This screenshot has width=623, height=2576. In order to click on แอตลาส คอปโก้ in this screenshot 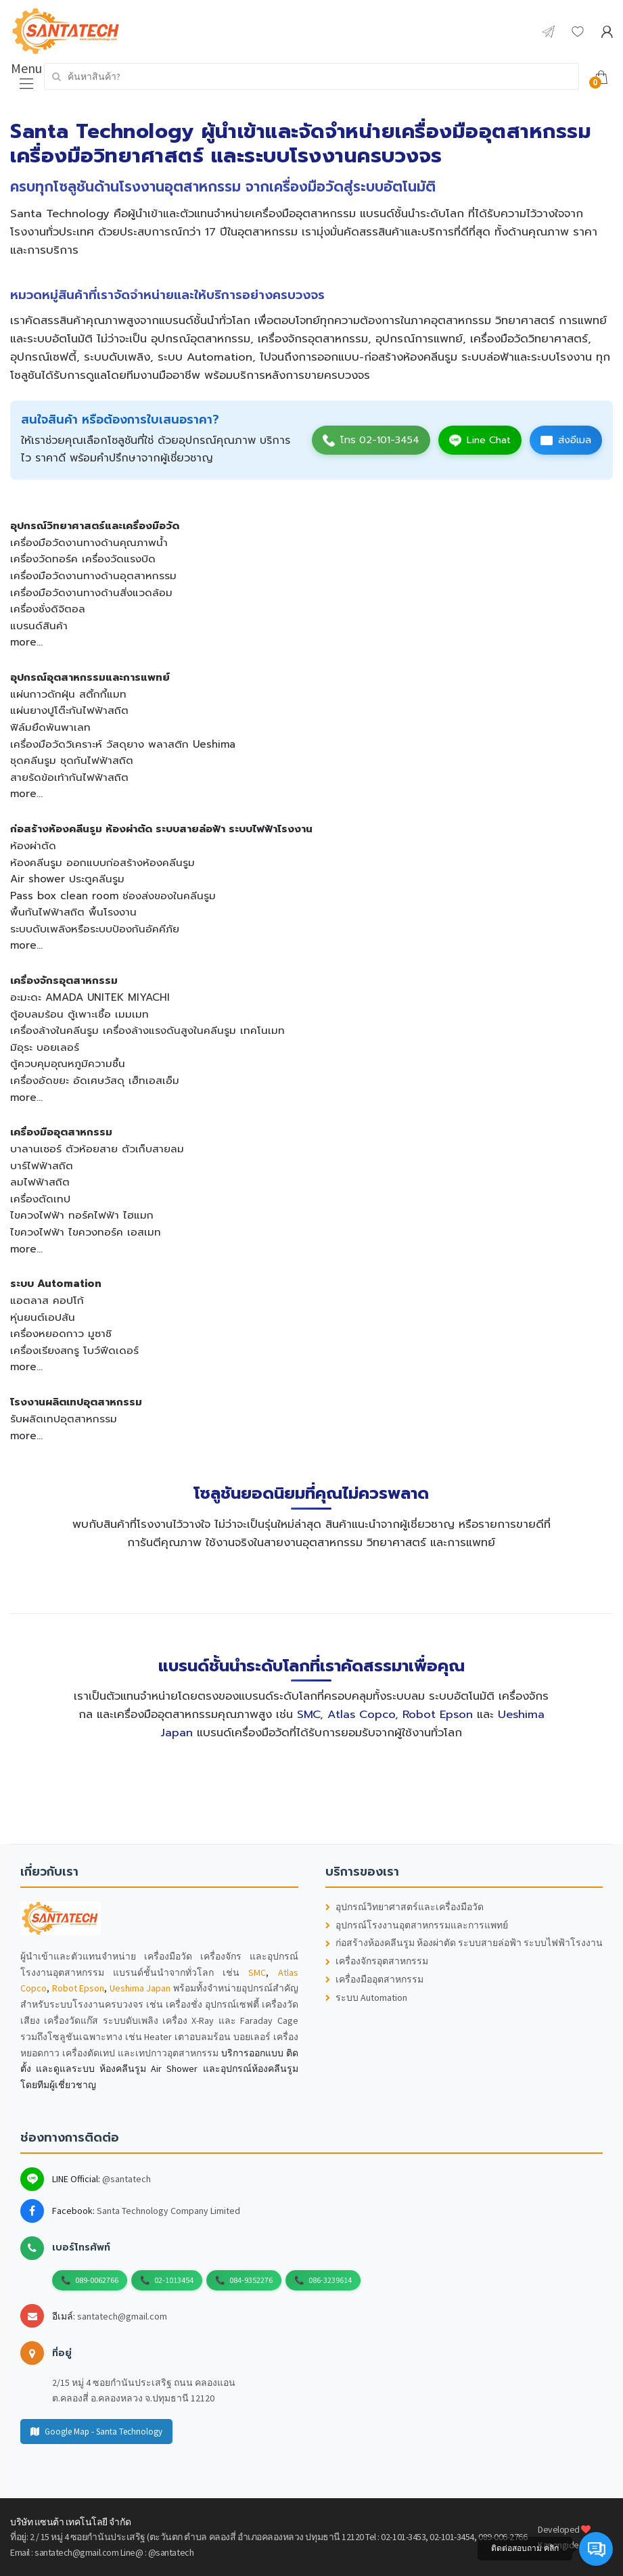, I will do `click(47, 1300)`.